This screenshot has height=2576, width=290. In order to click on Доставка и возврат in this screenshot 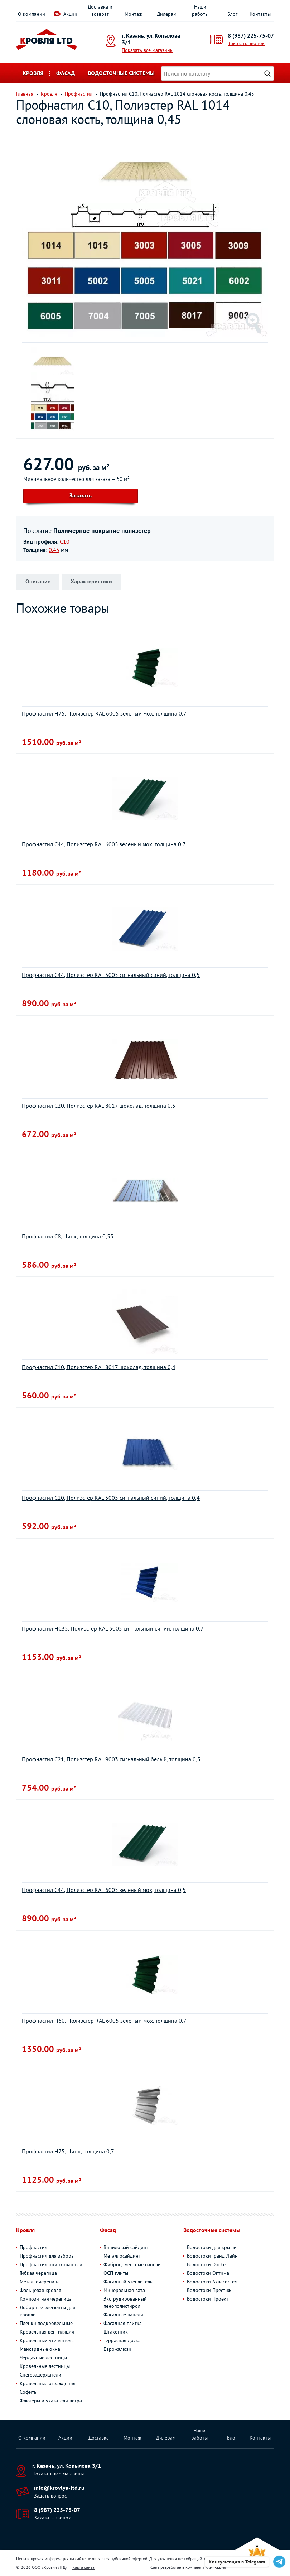, I will do `click(100, 10)`.